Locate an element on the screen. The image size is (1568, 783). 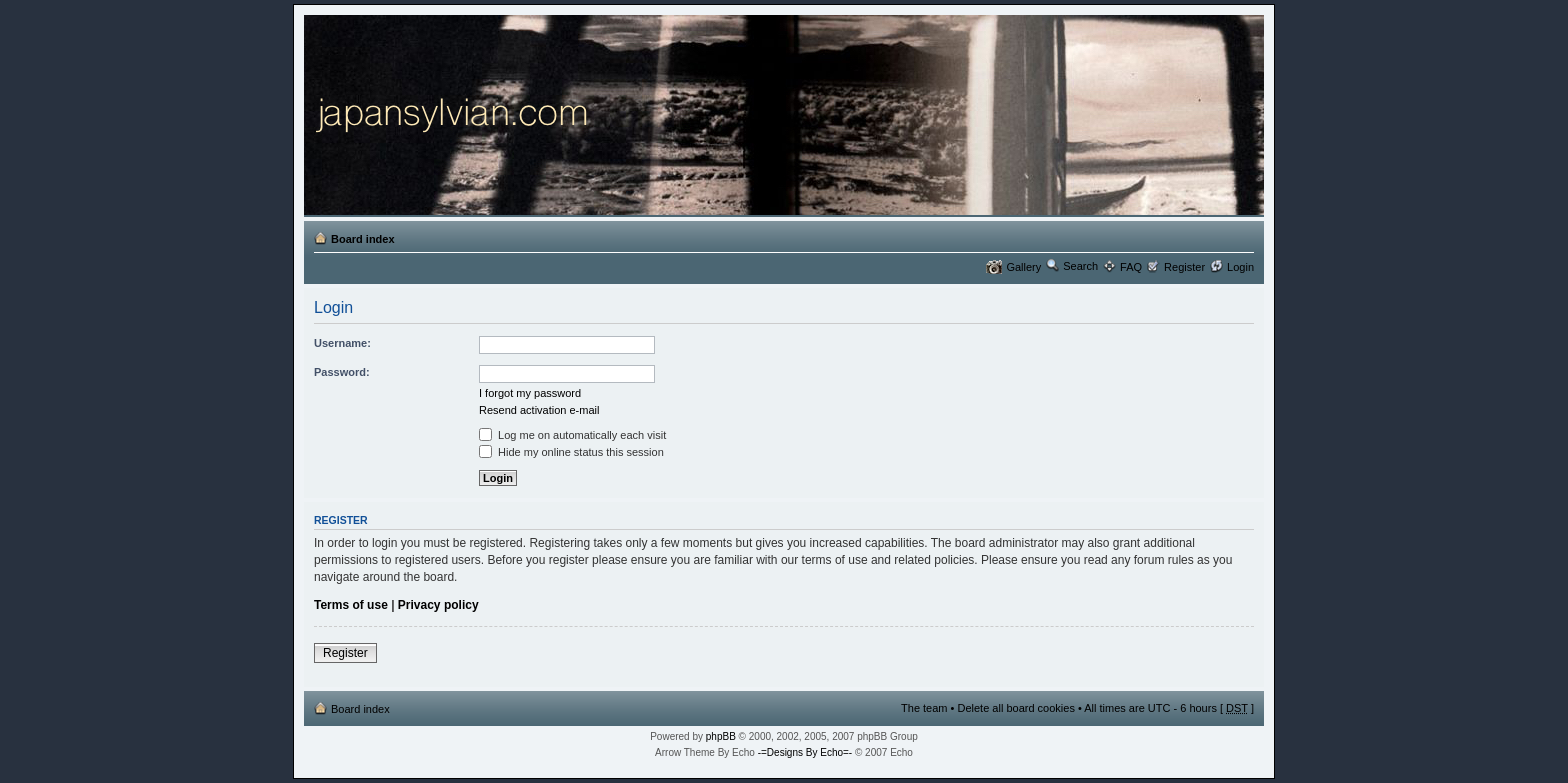
Terms of use is located at coordinates (351, 605).